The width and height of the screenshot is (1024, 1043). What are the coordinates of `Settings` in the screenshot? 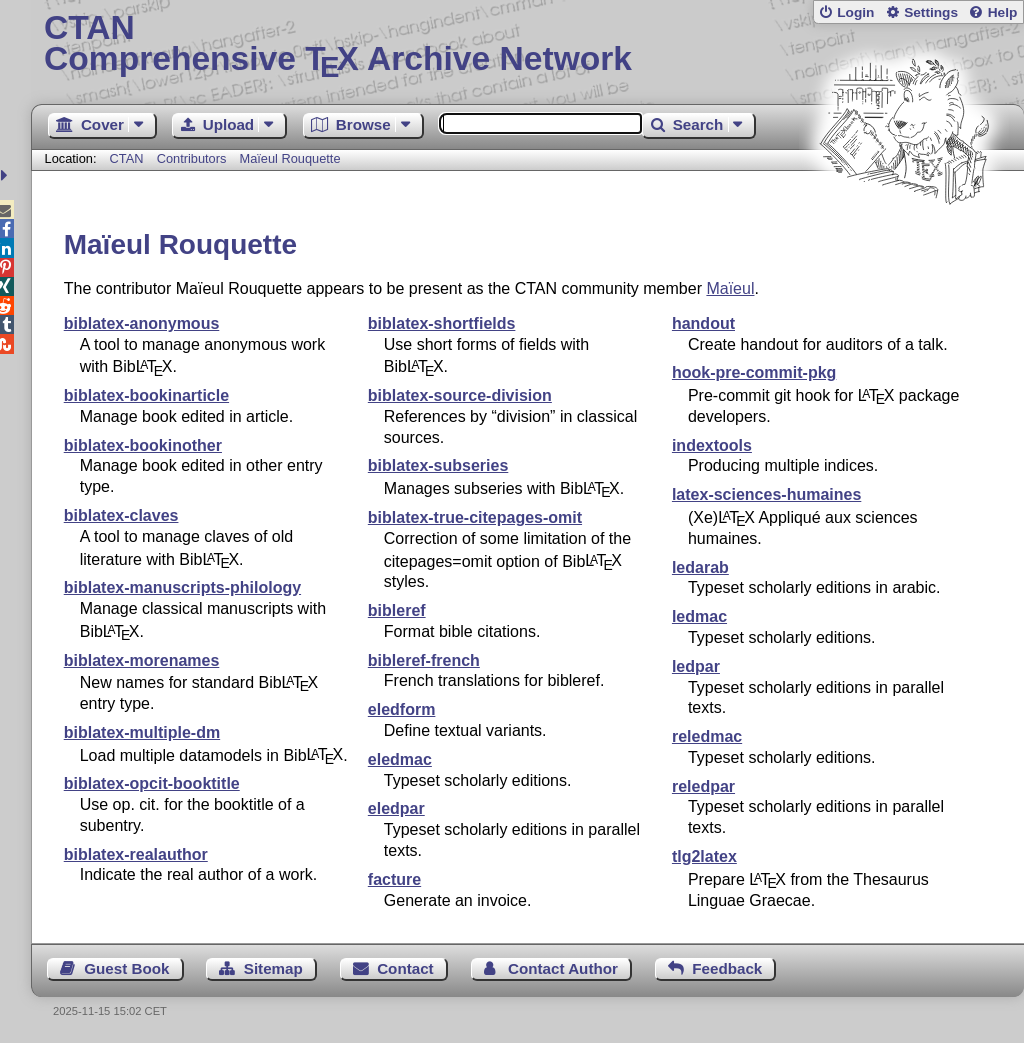 It's located at (931, 12).